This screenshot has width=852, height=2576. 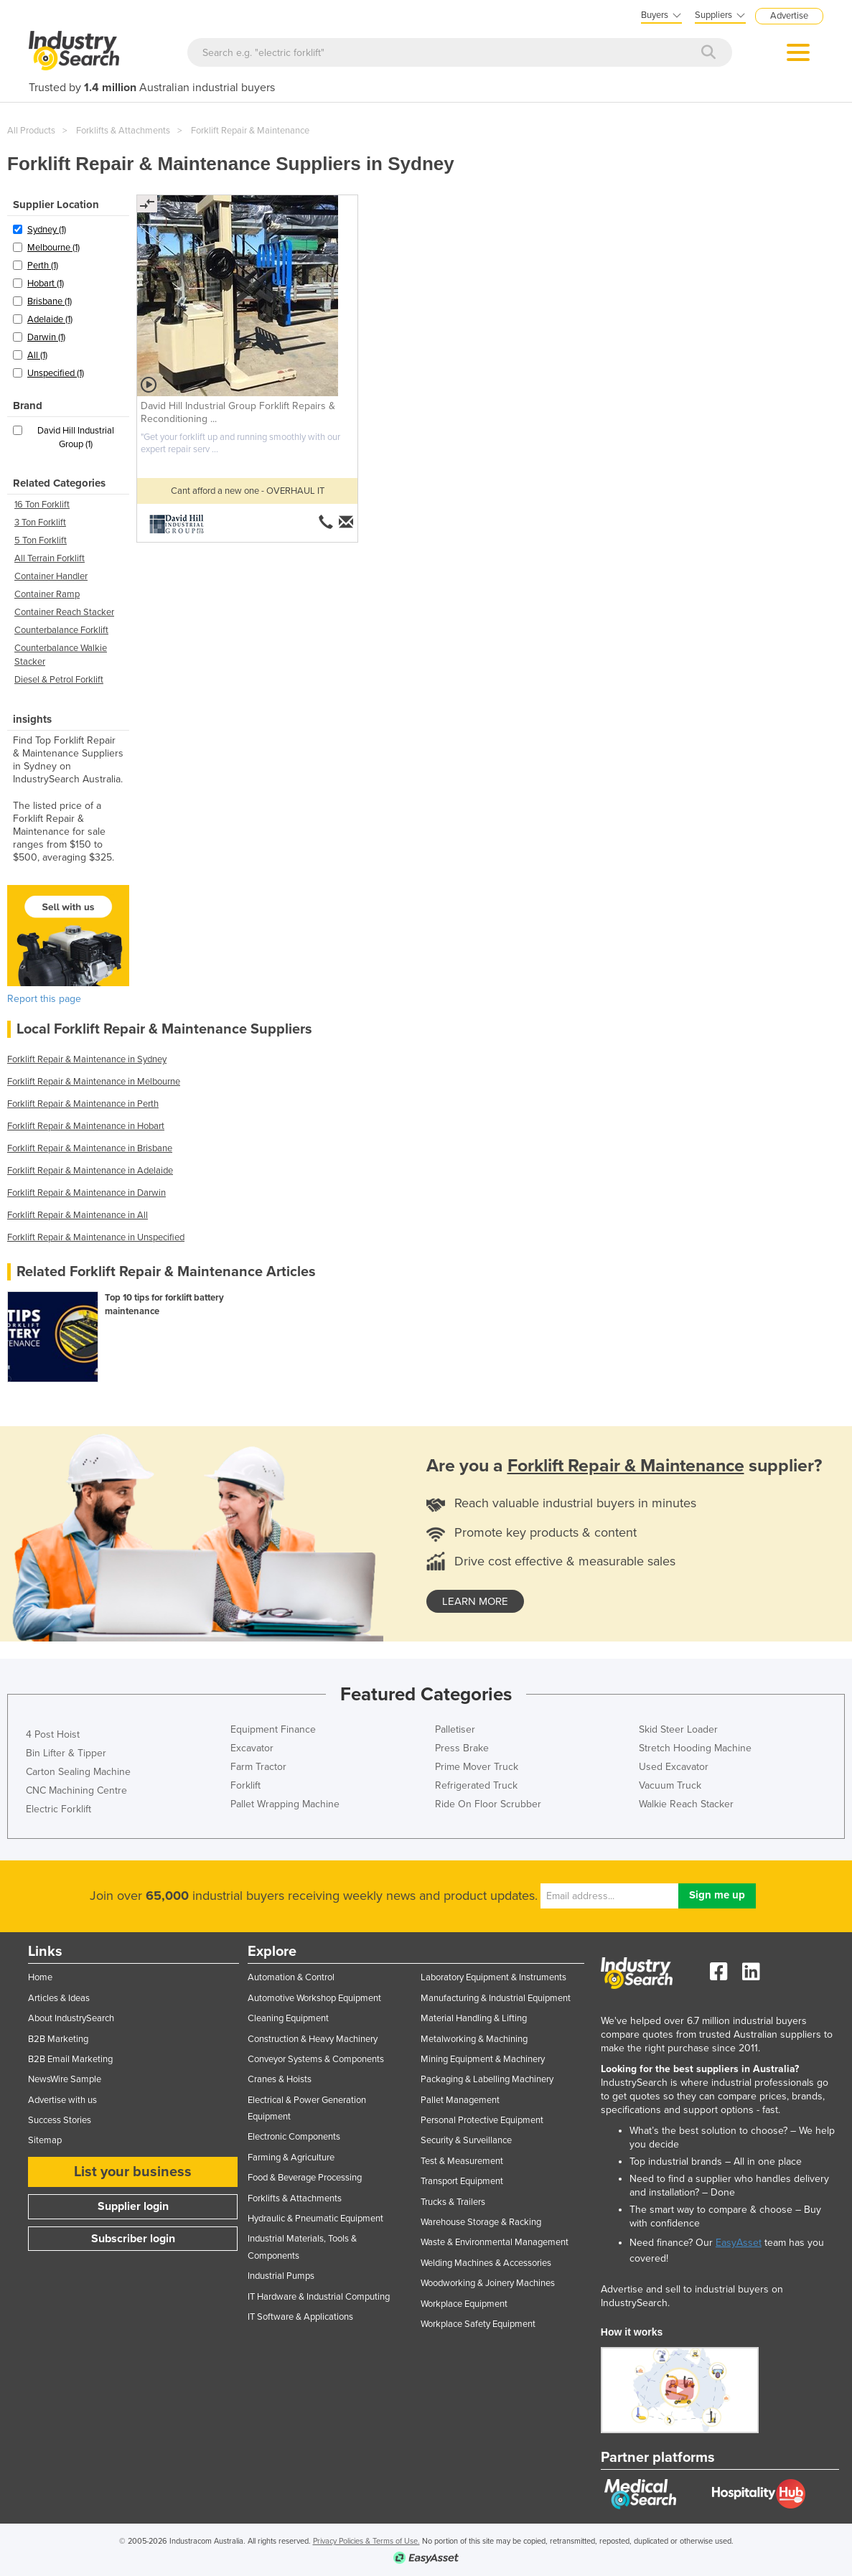 I want to click on Automotive Workshop Equipment, so click(x=314, y=1998).